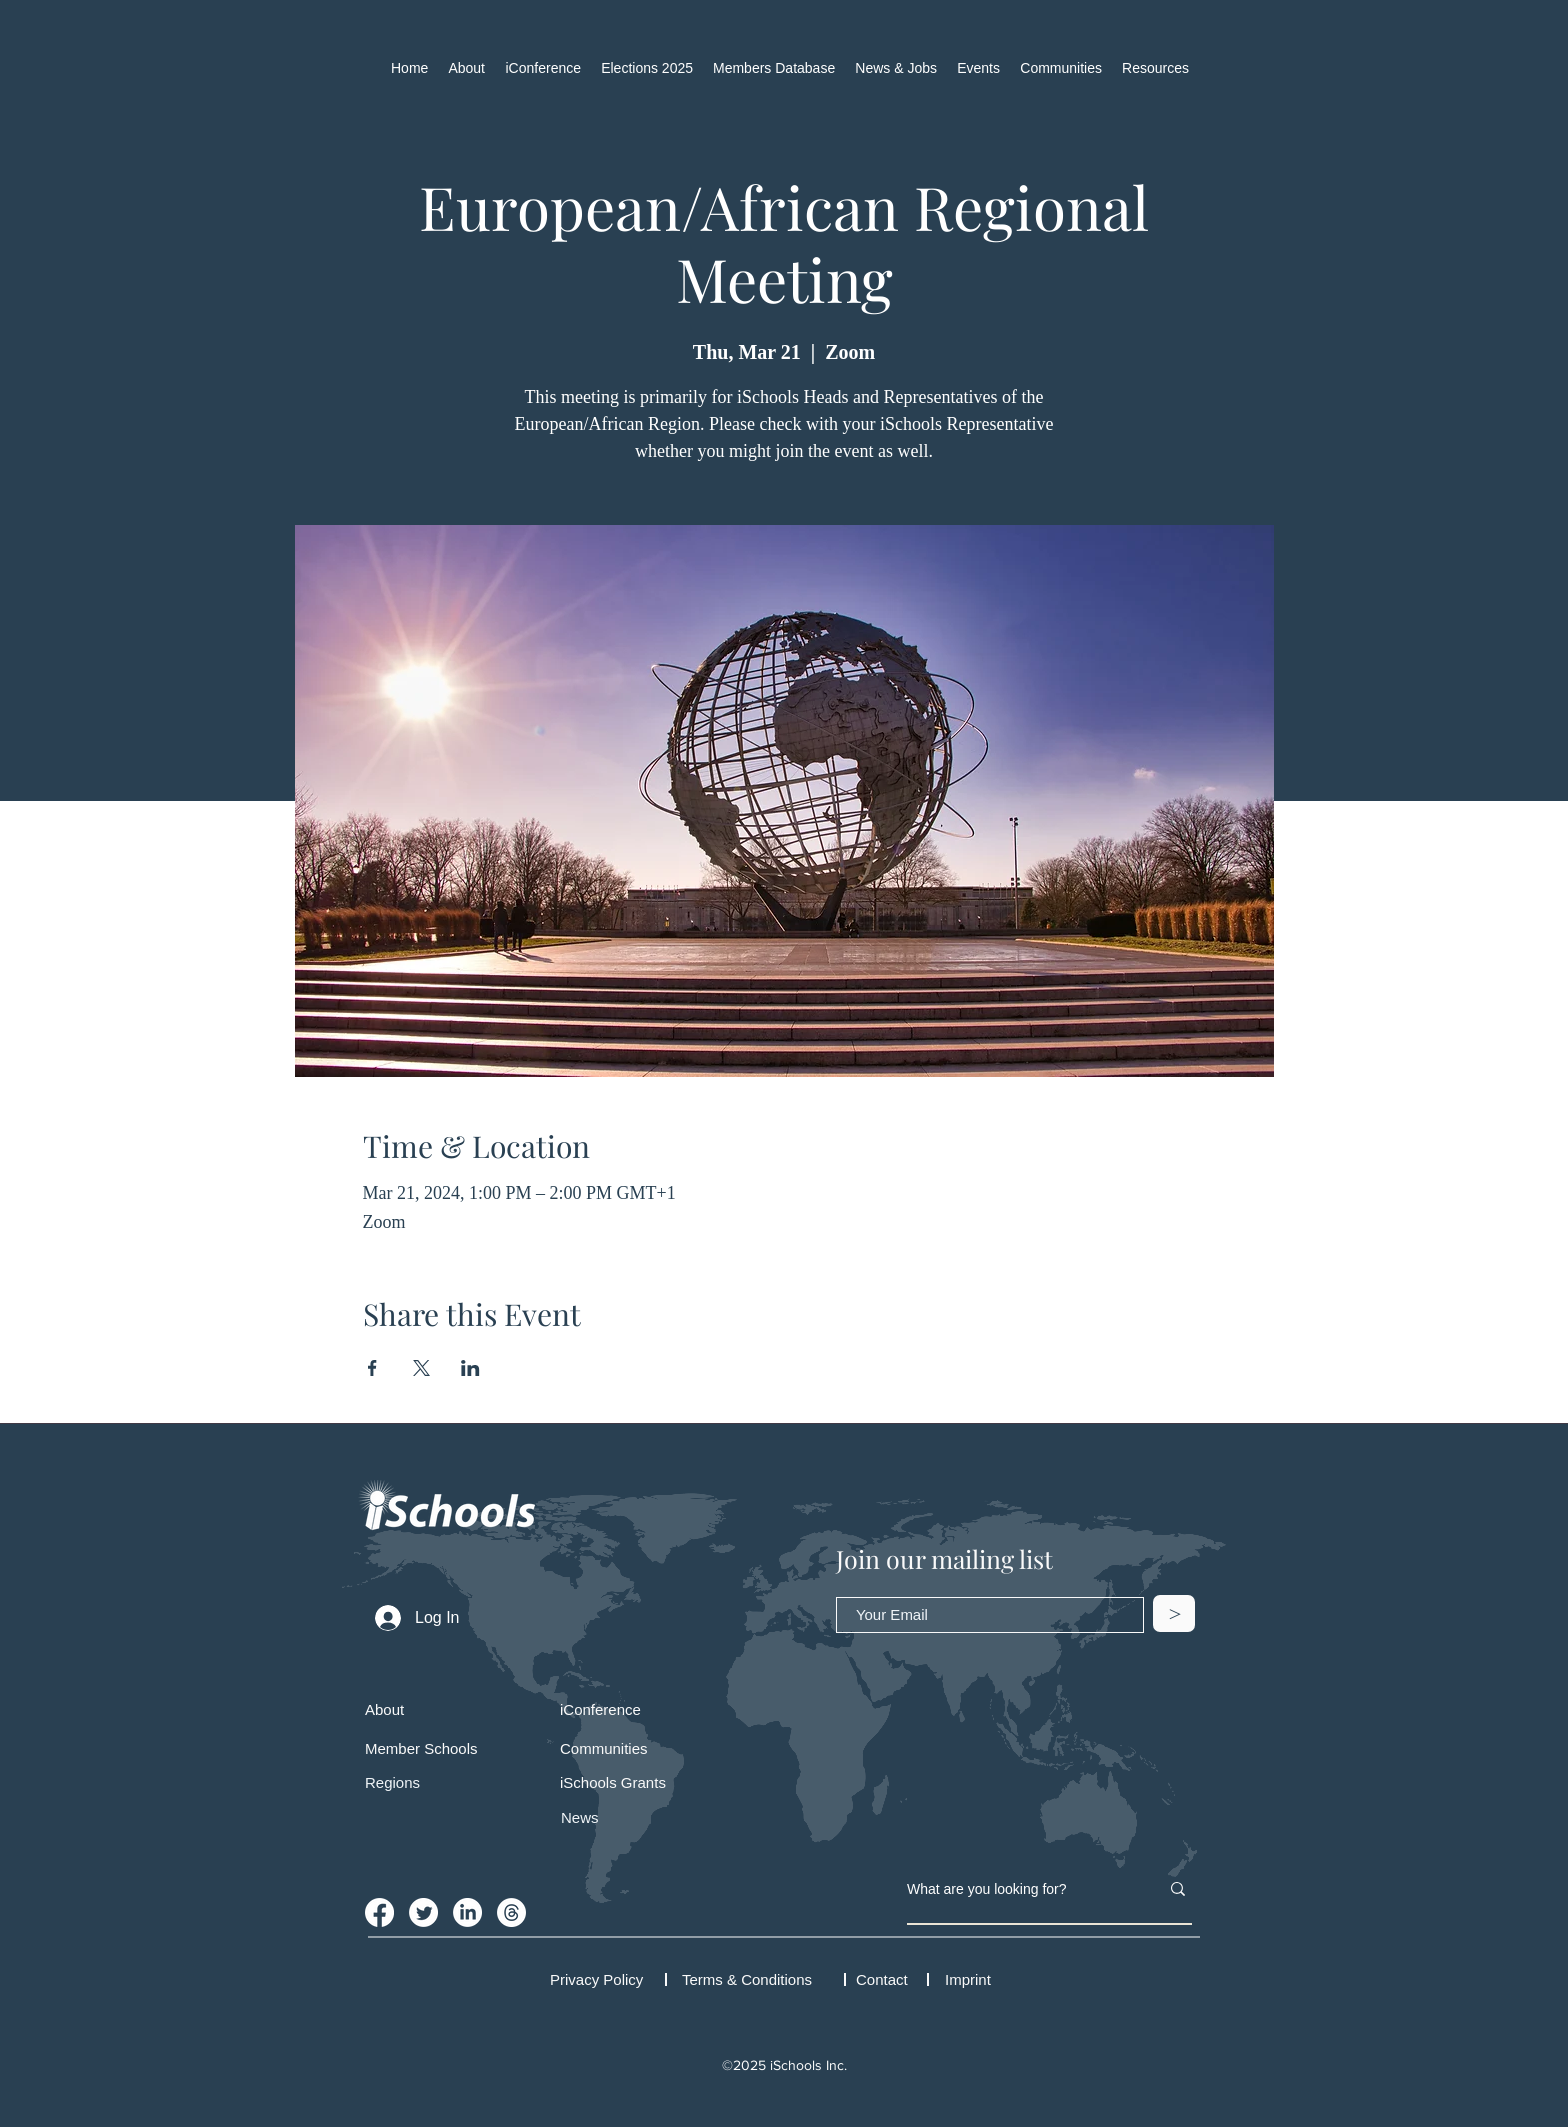 This screenshot has width=1568, height=2127. What do you see at coordinates (470, 1368) in the screenshot?
I see `[Share event on LinkedIn]` at bounding box center [470, 1368].